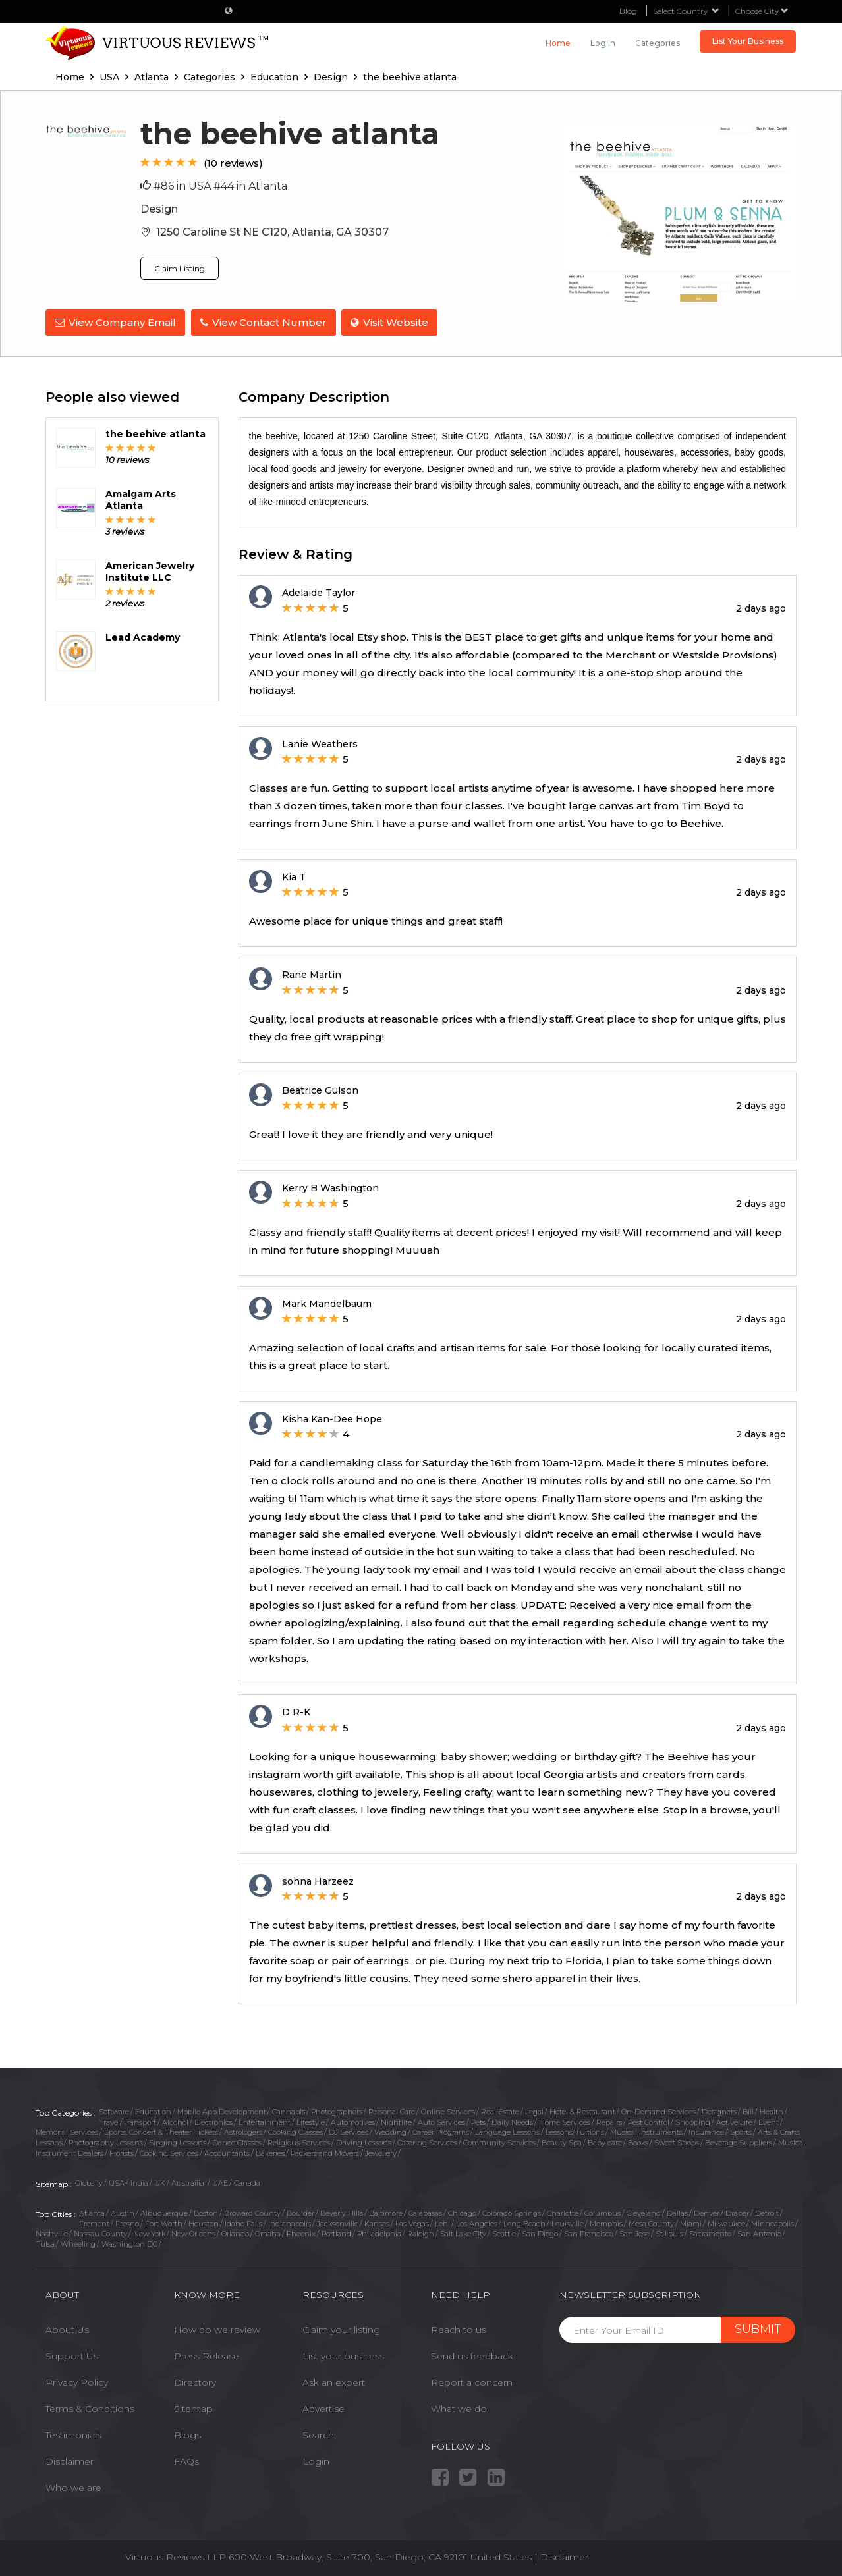 This screenshot has height=2576, width=842. I want to click on Event, so click(768, 2121).